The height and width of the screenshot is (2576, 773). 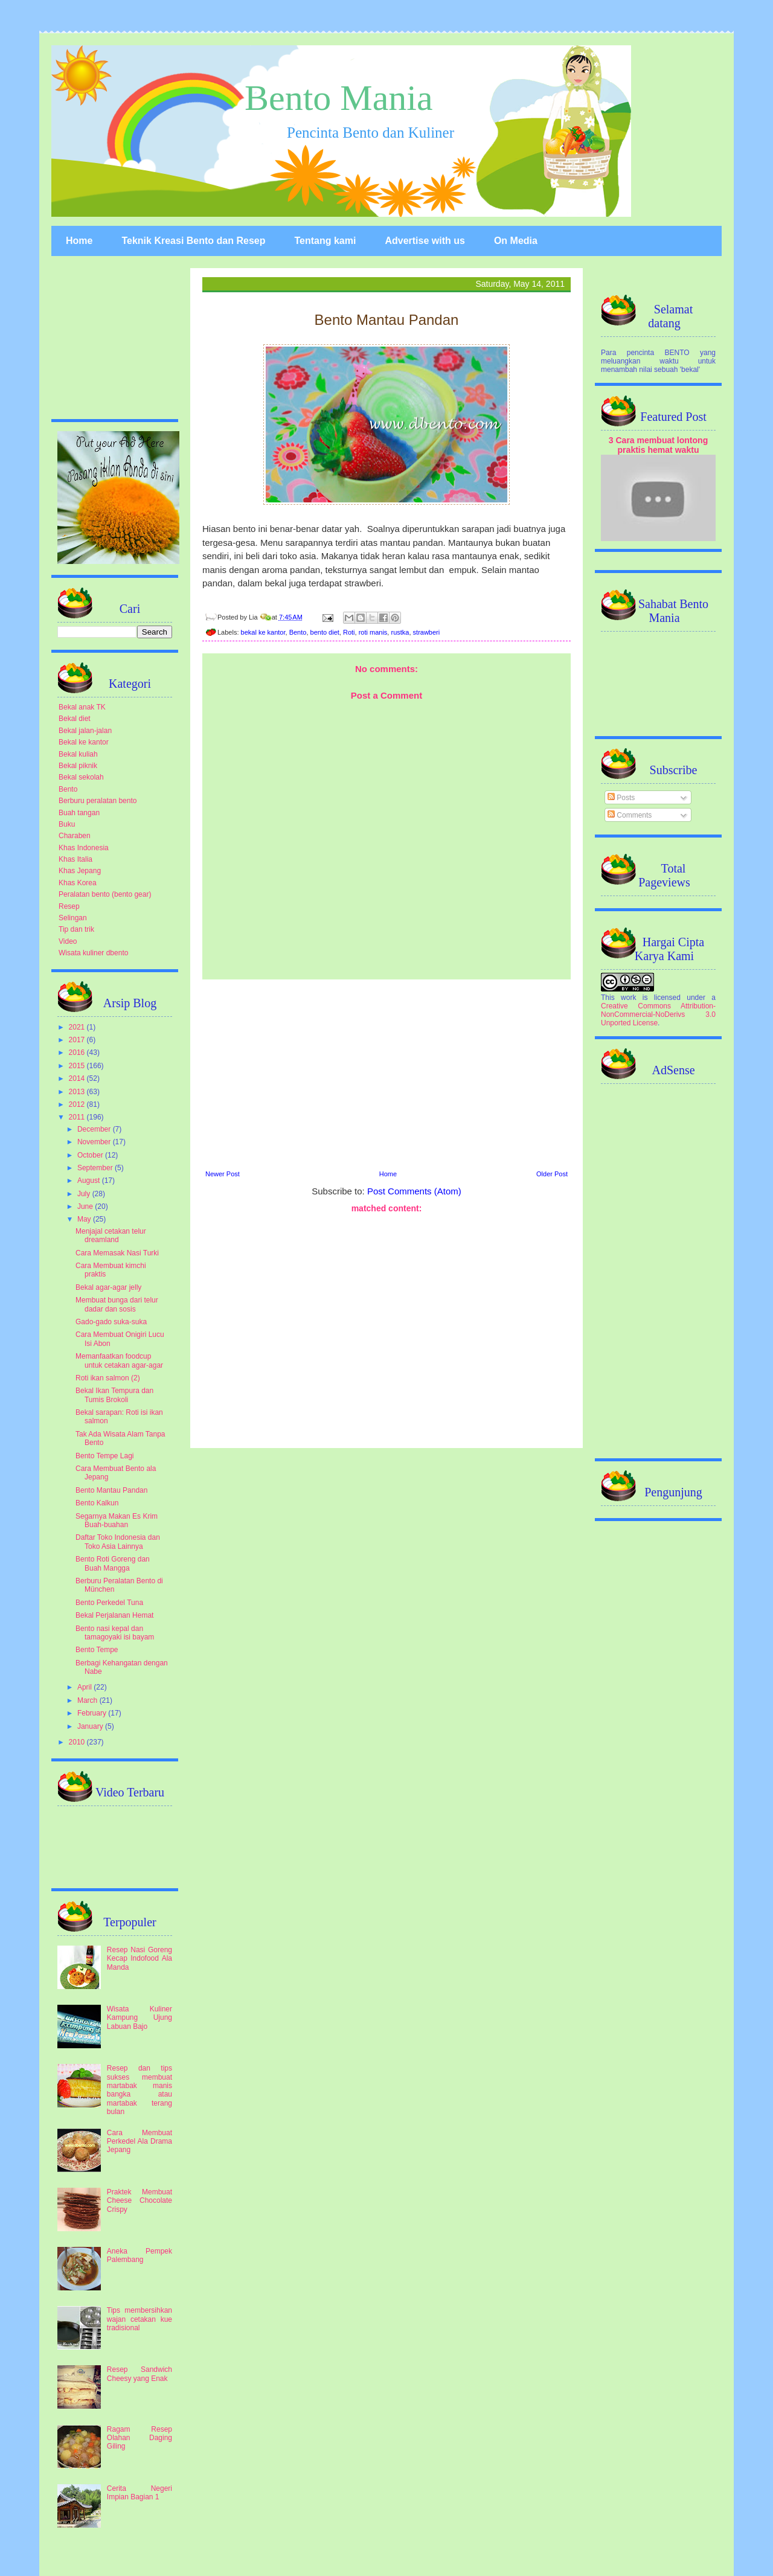 What do you see at coordinates (79, 813) in the screenshot?
I see `Buah tangan` at bounding box center [79, 813].